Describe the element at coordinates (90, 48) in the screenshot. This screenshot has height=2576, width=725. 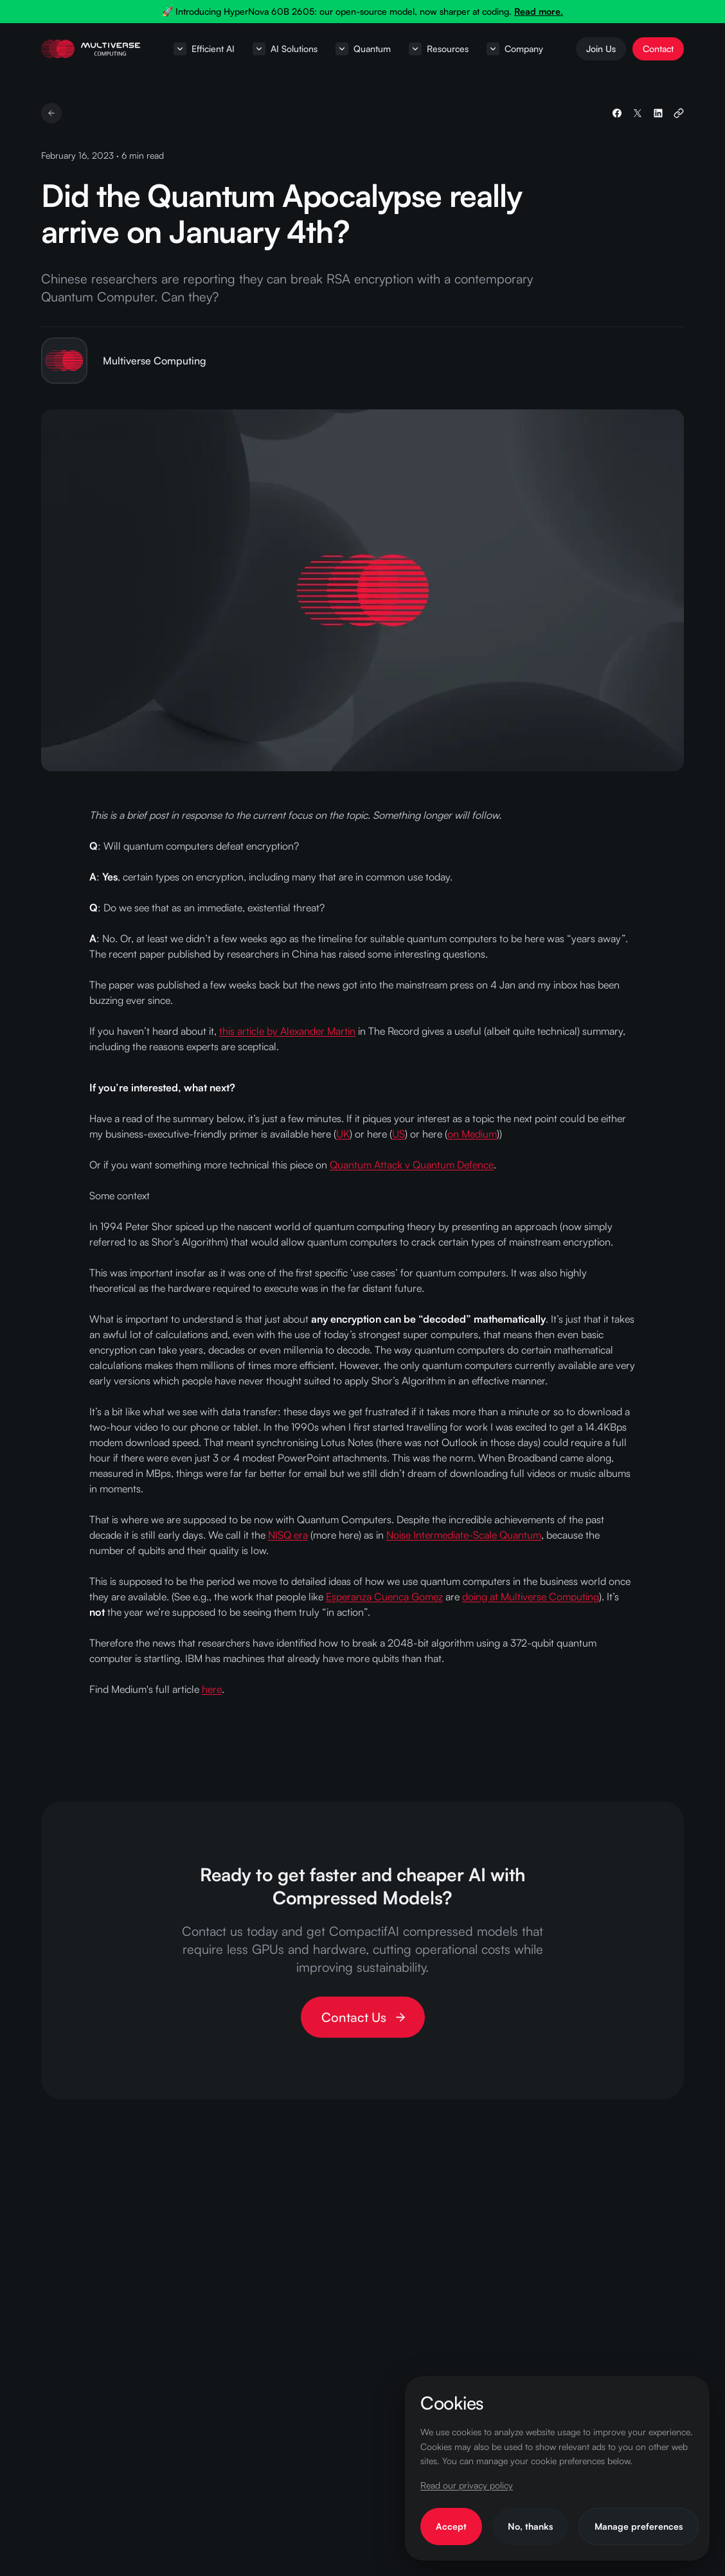
I see `[Home page]` at that location.